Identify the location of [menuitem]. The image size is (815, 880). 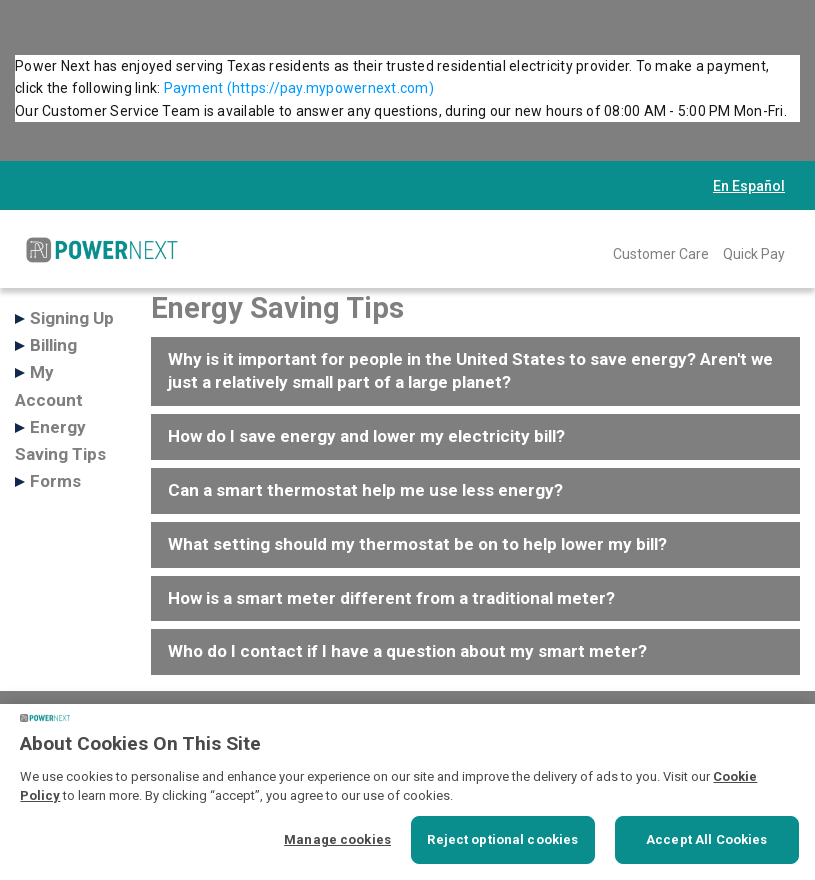
(661, 253).